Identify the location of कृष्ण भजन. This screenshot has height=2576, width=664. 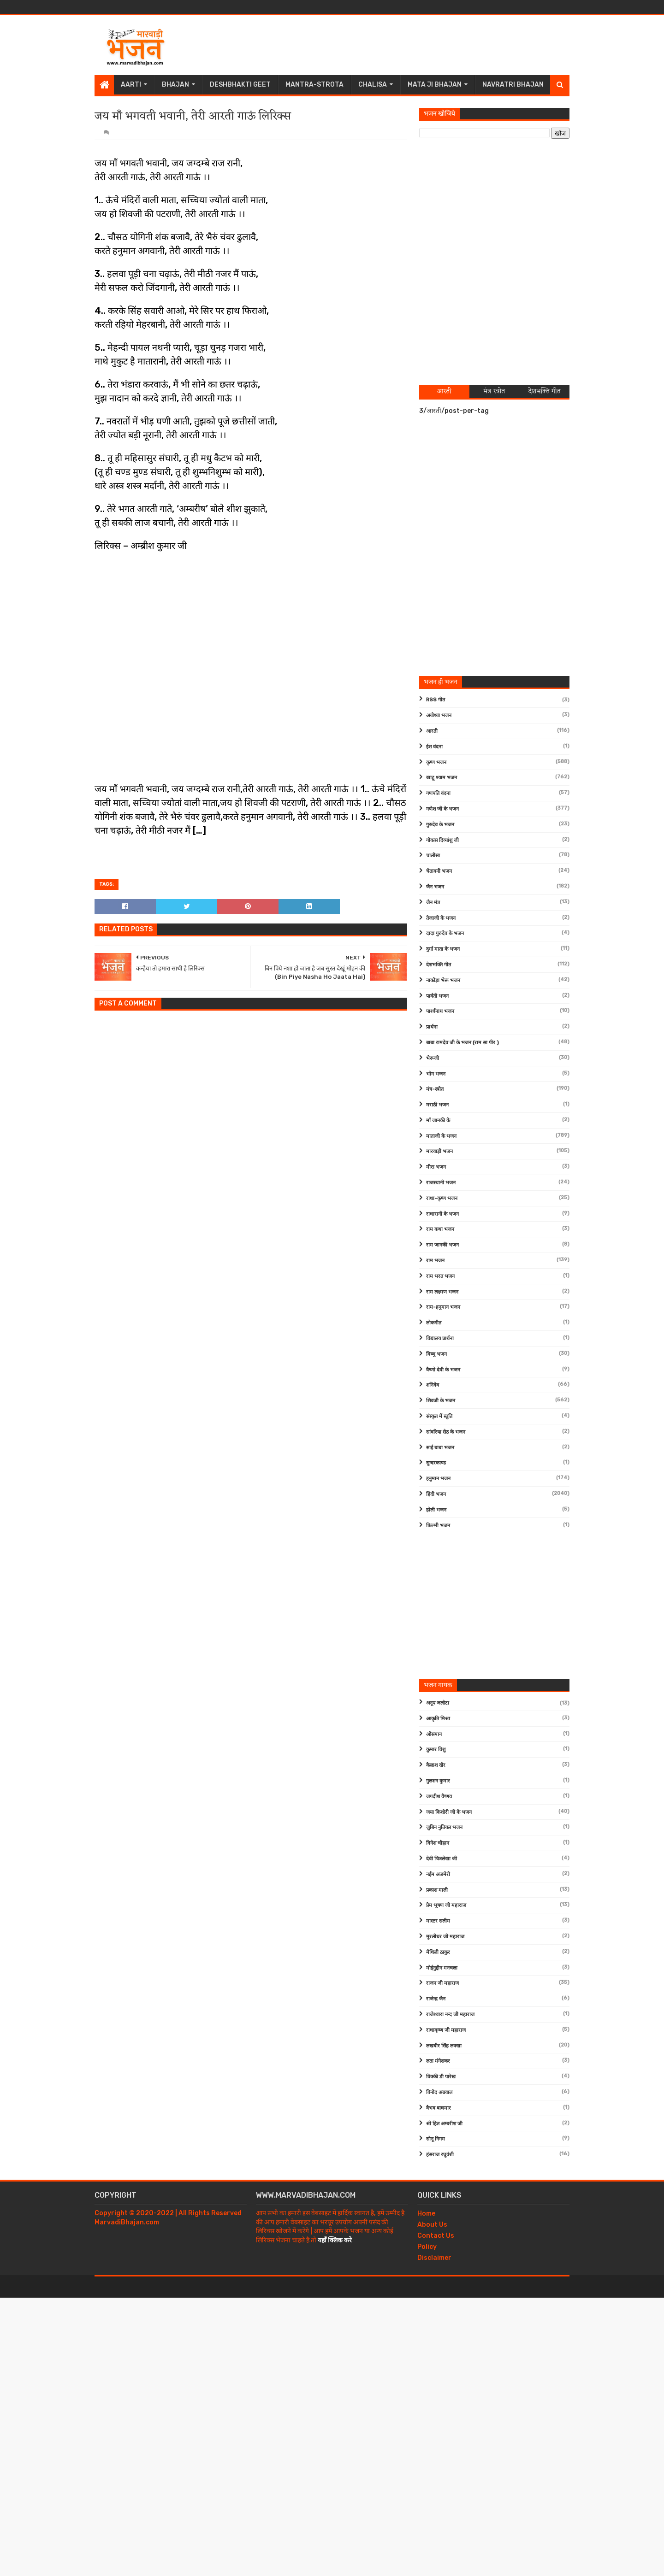
(436, 762).